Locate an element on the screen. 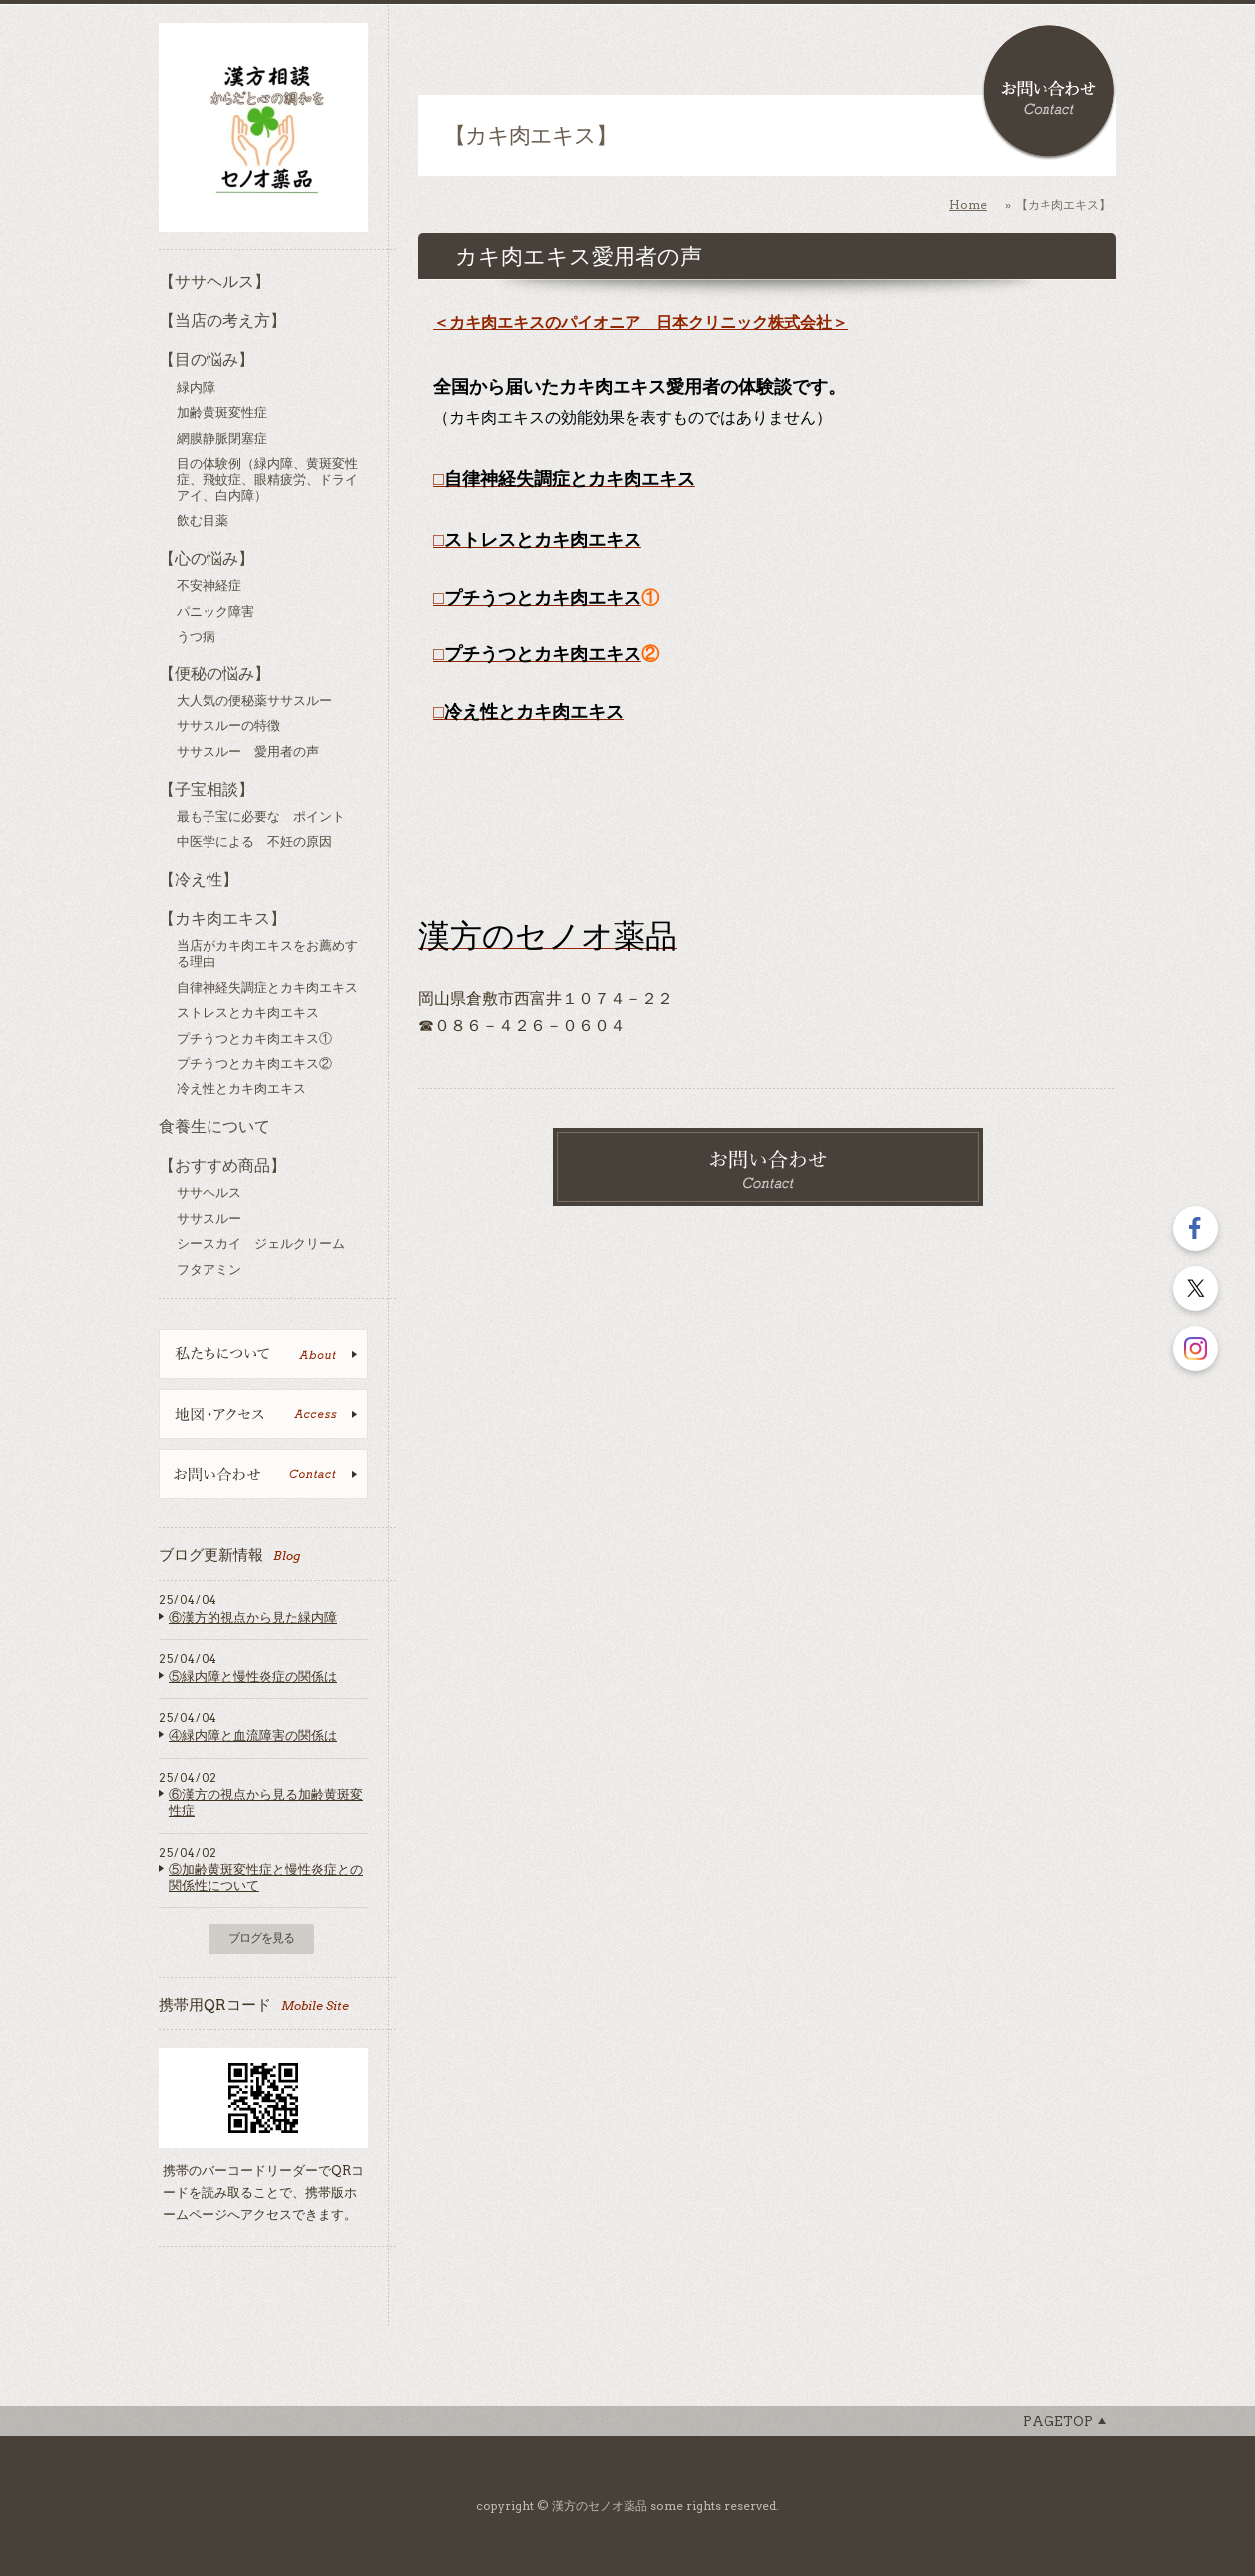 The image size is (1255, 2576). 最も子宝に必要な ポイント is located at coordinates (261, 816).